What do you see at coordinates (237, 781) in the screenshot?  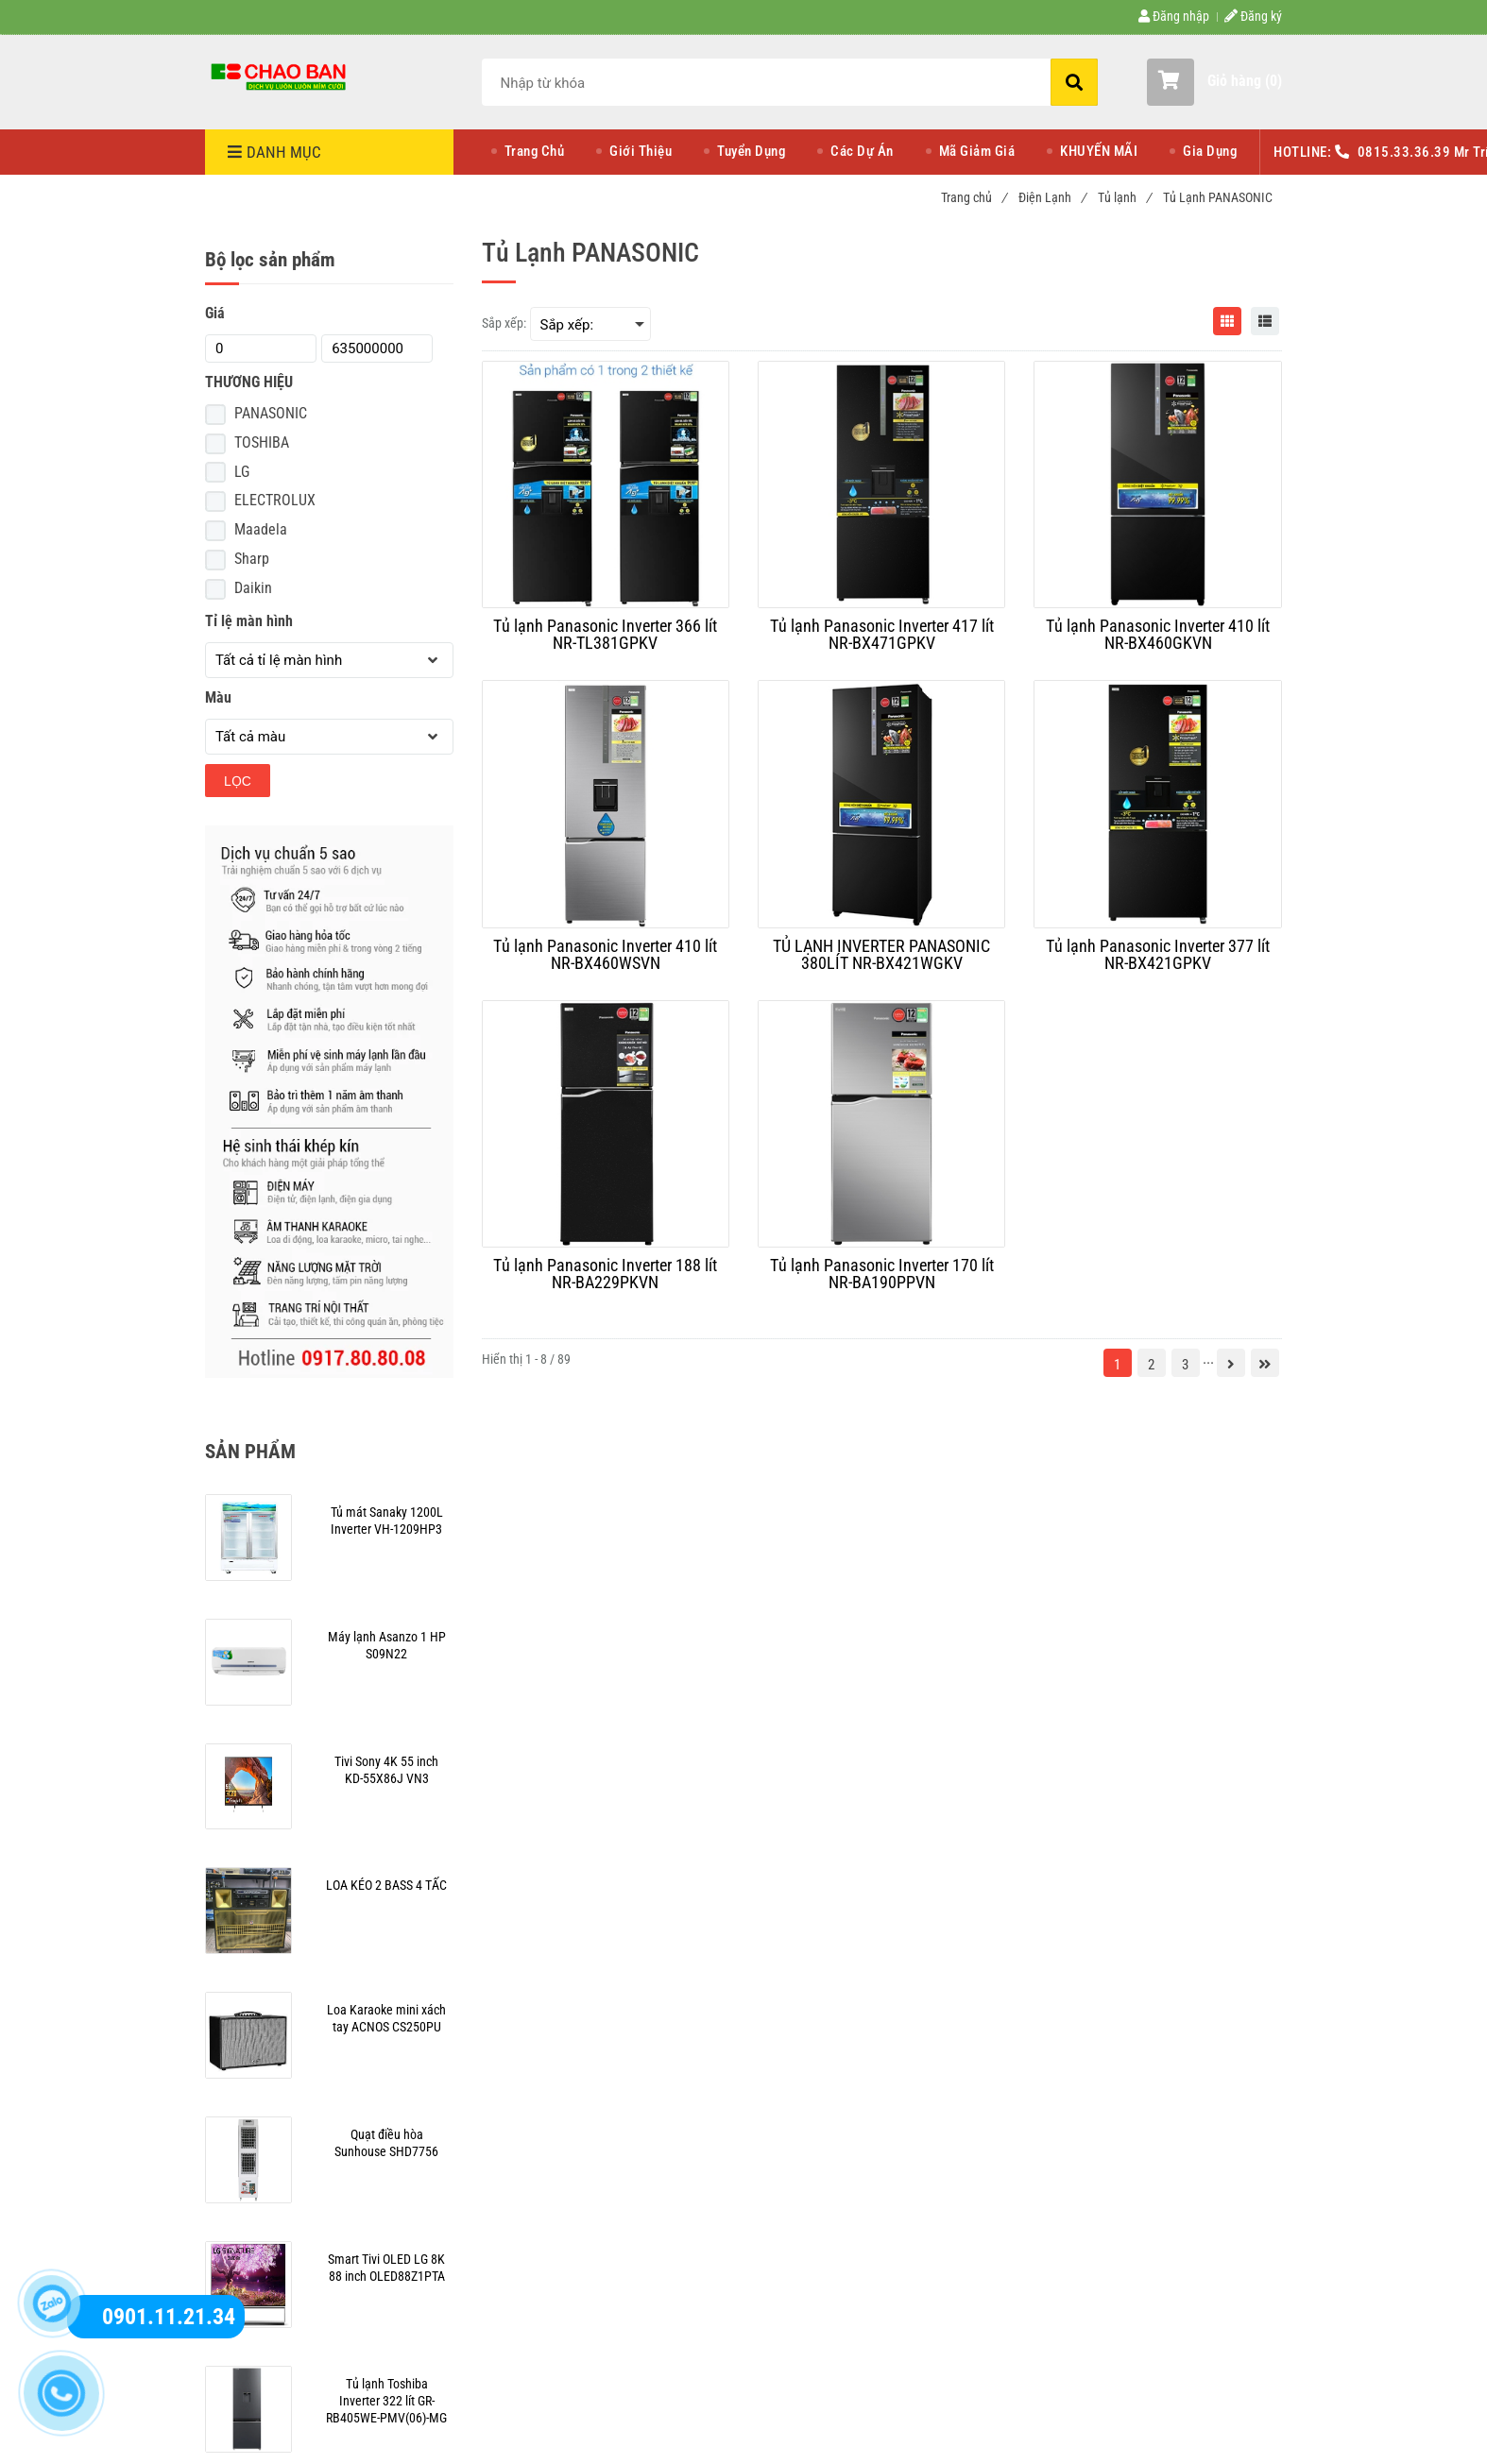 I see `Lọc` at bounding box center [237, 781].